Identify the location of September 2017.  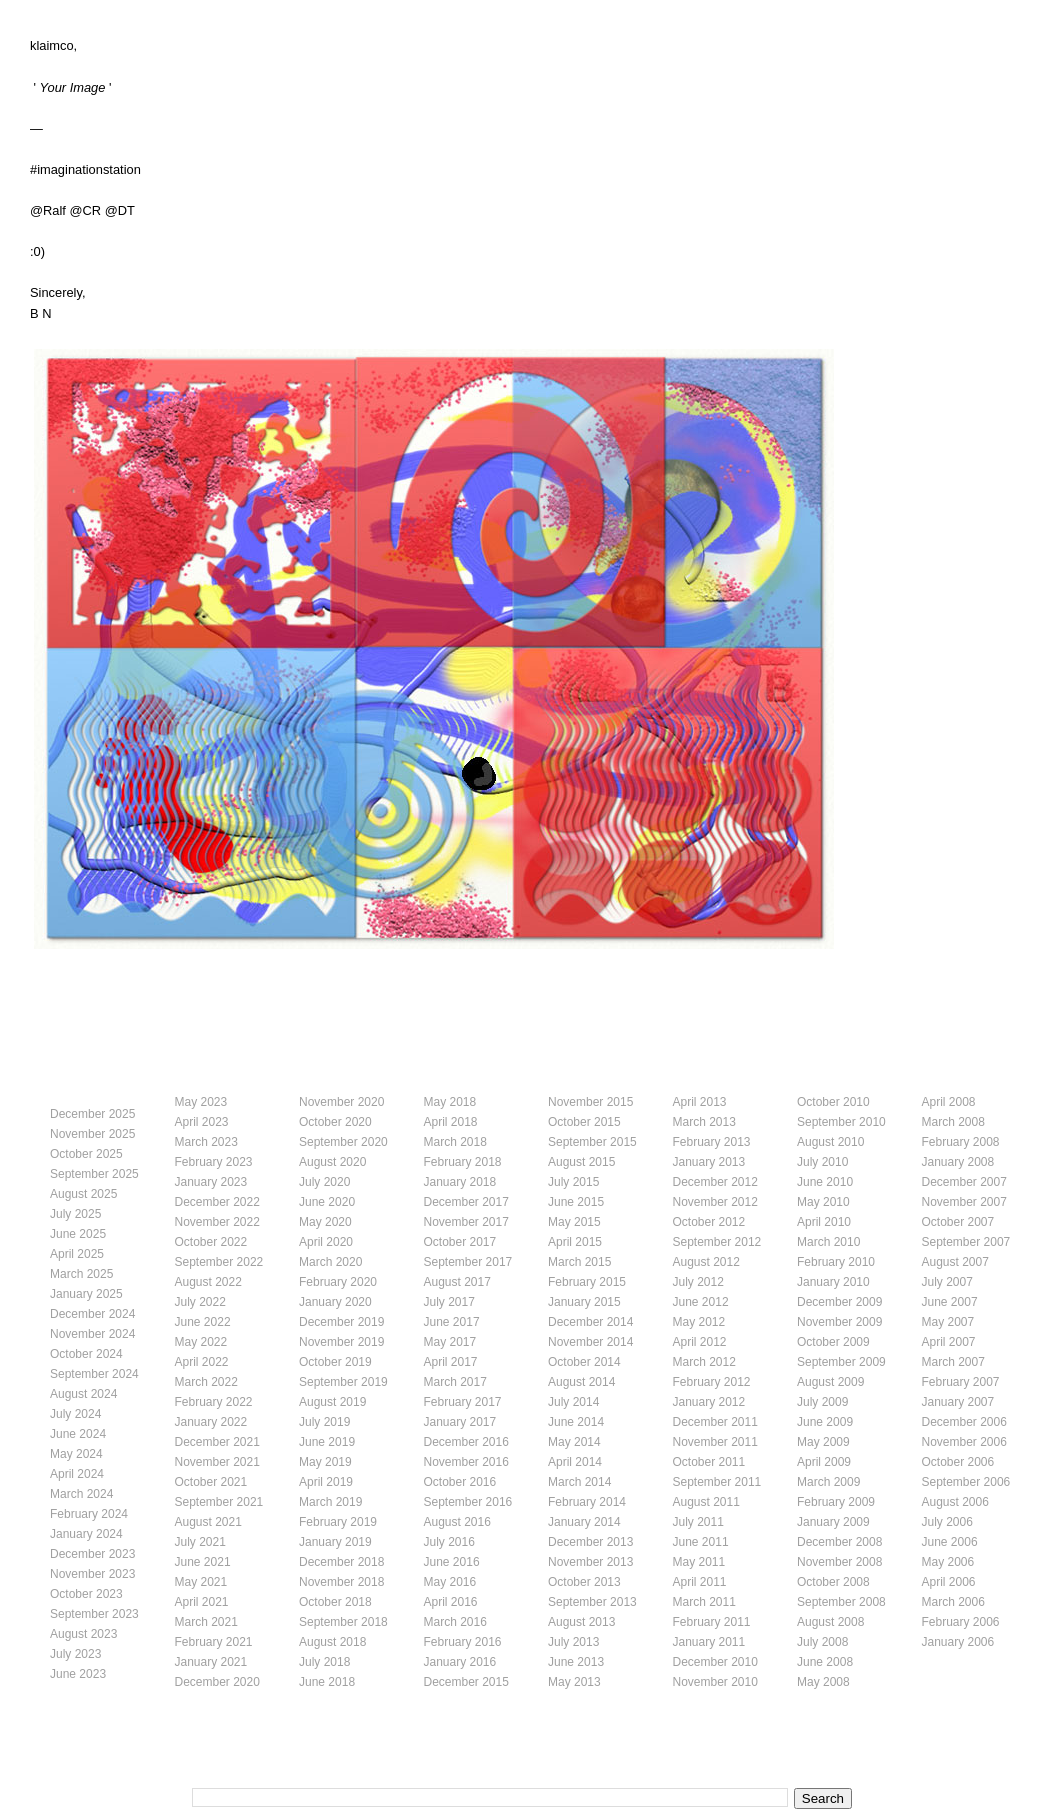
(468, 1262).